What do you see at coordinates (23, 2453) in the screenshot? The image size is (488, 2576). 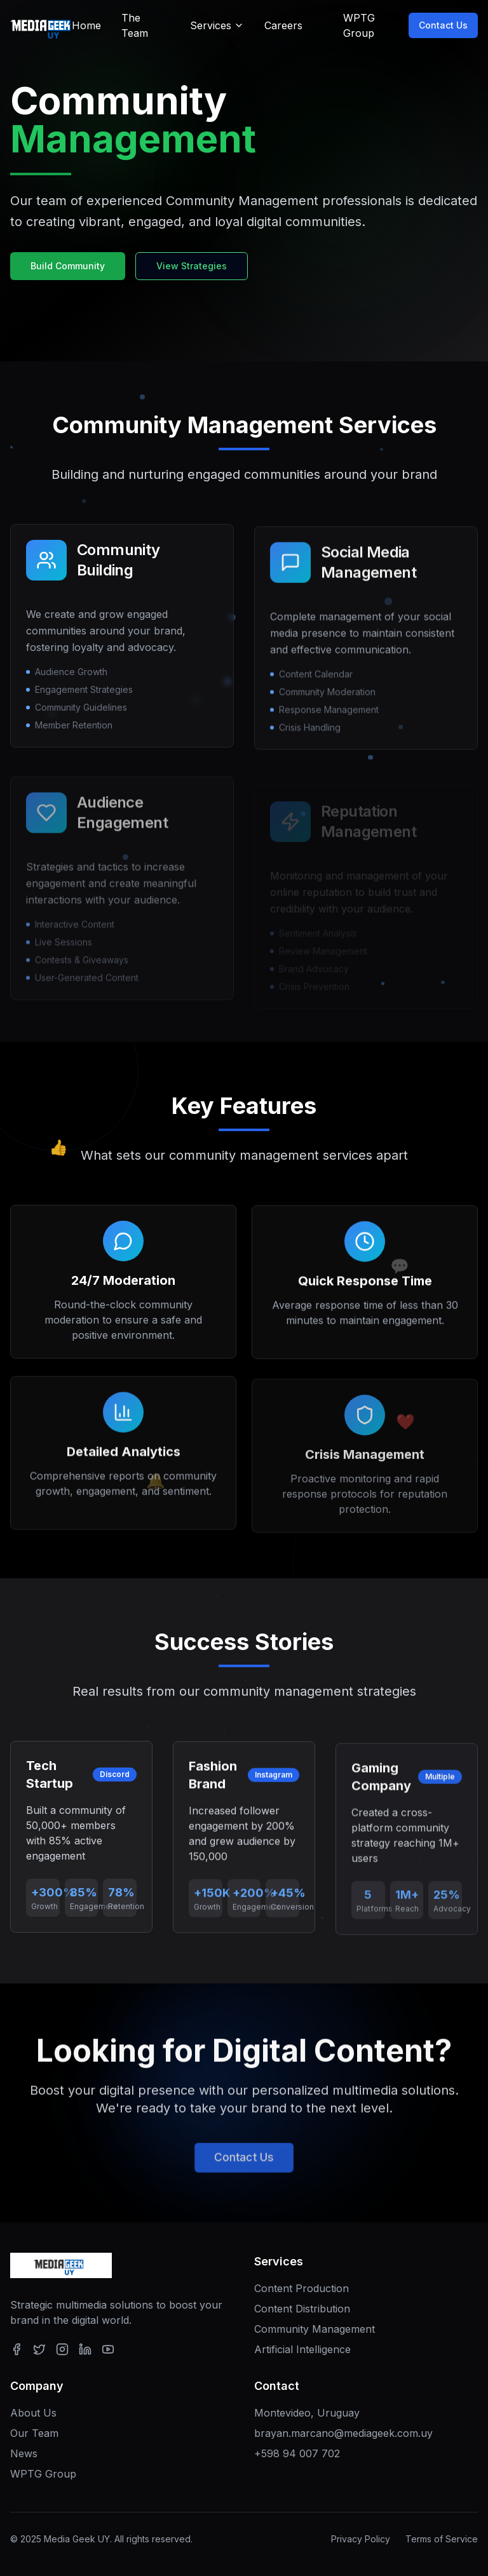 I see `News` at bounding box center [23, 2453].